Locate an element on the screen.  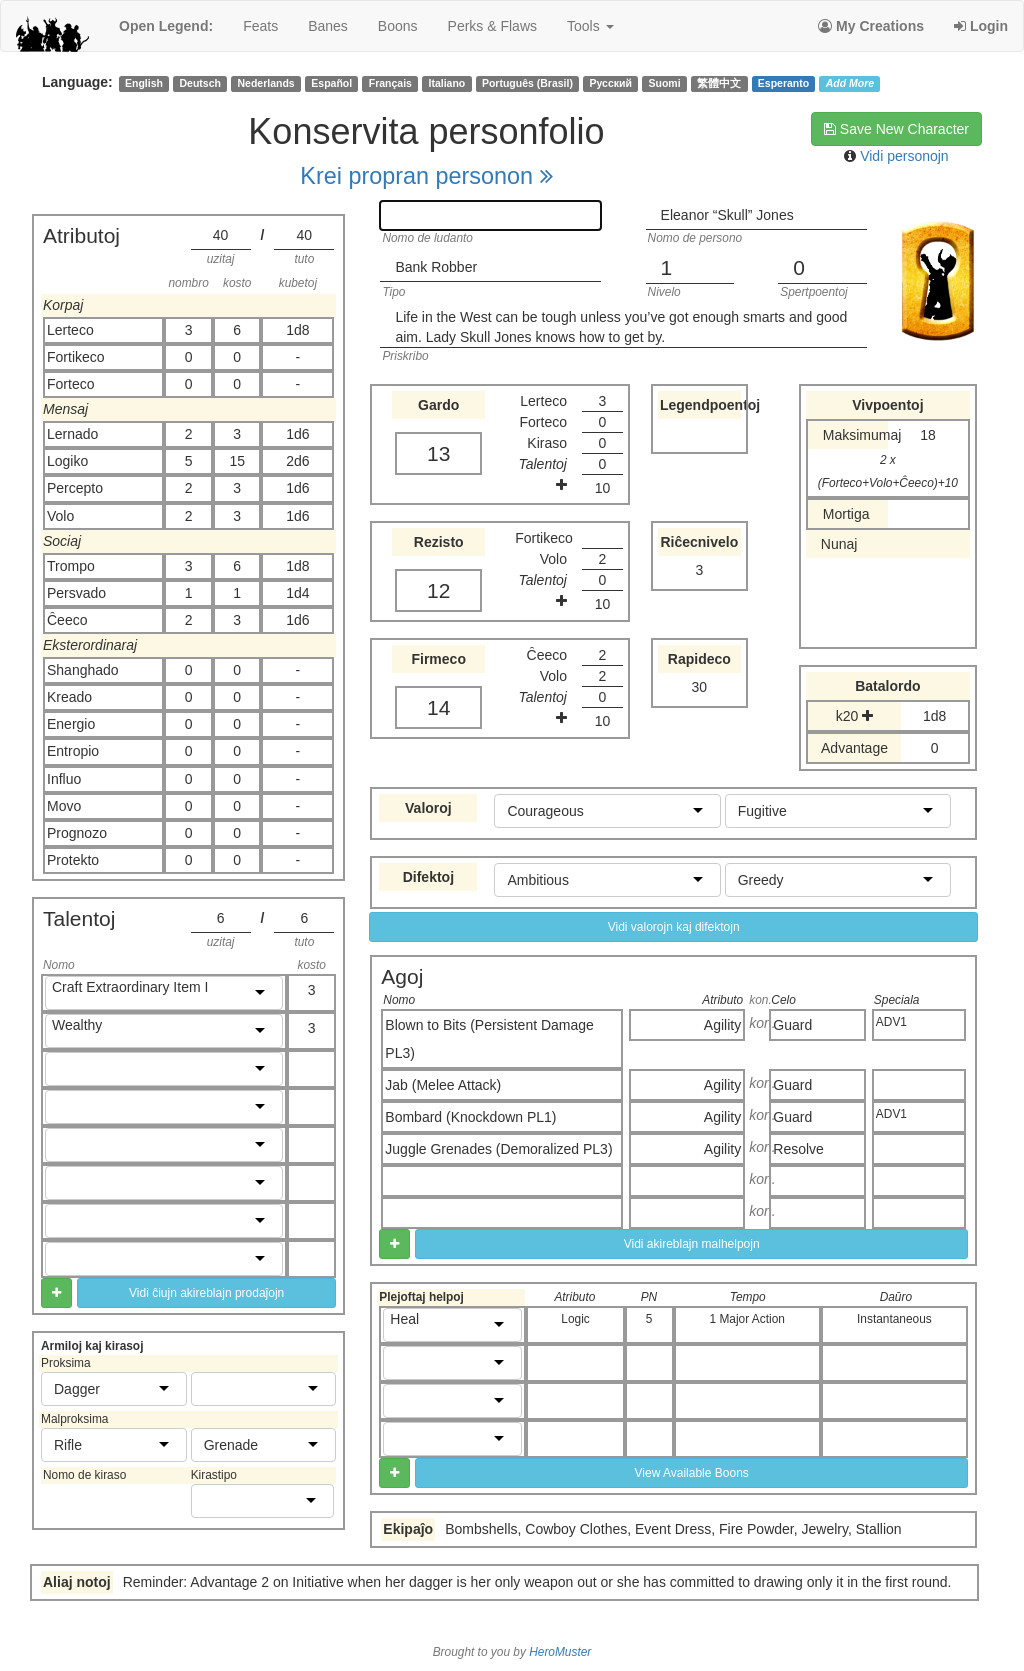
Jab (Melee Attack) is located at coordinates (443, 1085).